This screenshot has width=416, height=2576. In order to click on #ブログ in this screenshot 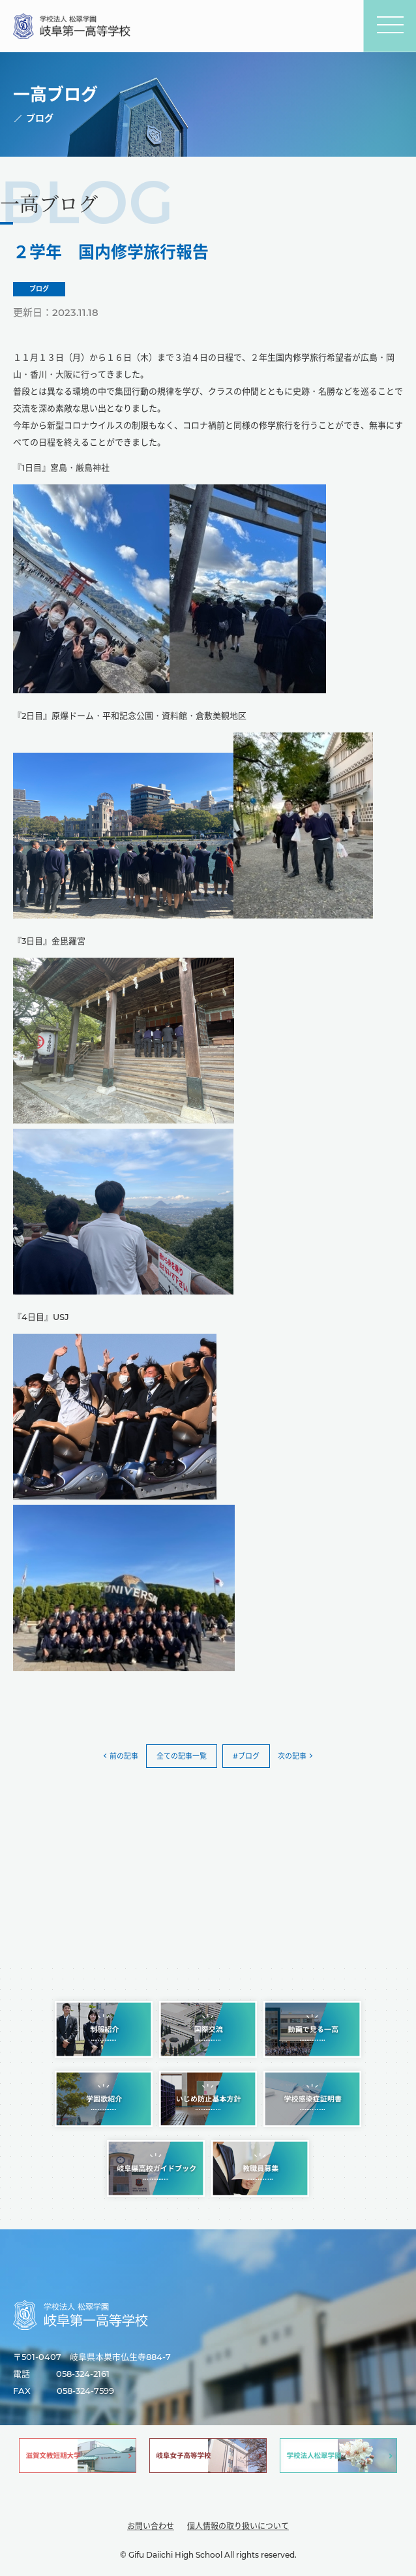, I will do `click(246, 1756)`.